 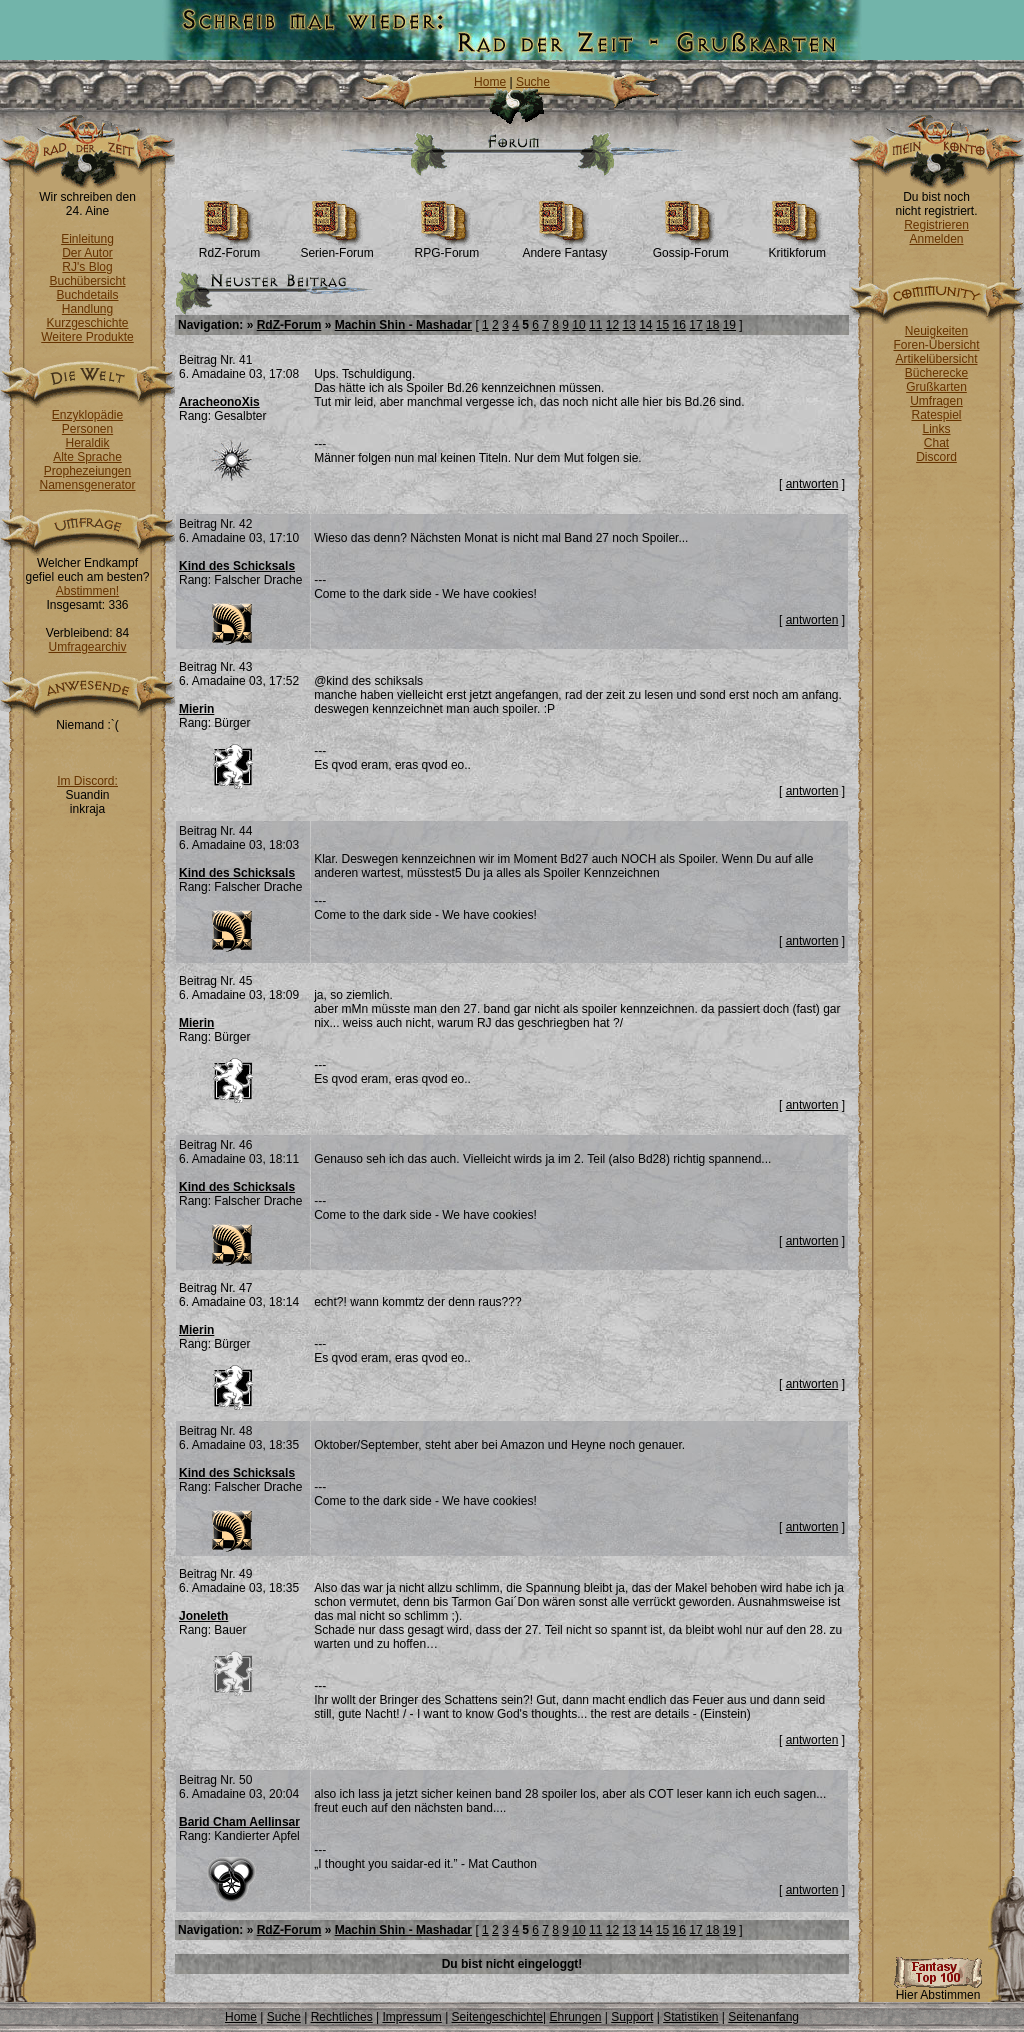 What do you see at coordinates (229, 247) in the screenshot?
I see `RdZ-Forum` at bounding box center [229, 247].